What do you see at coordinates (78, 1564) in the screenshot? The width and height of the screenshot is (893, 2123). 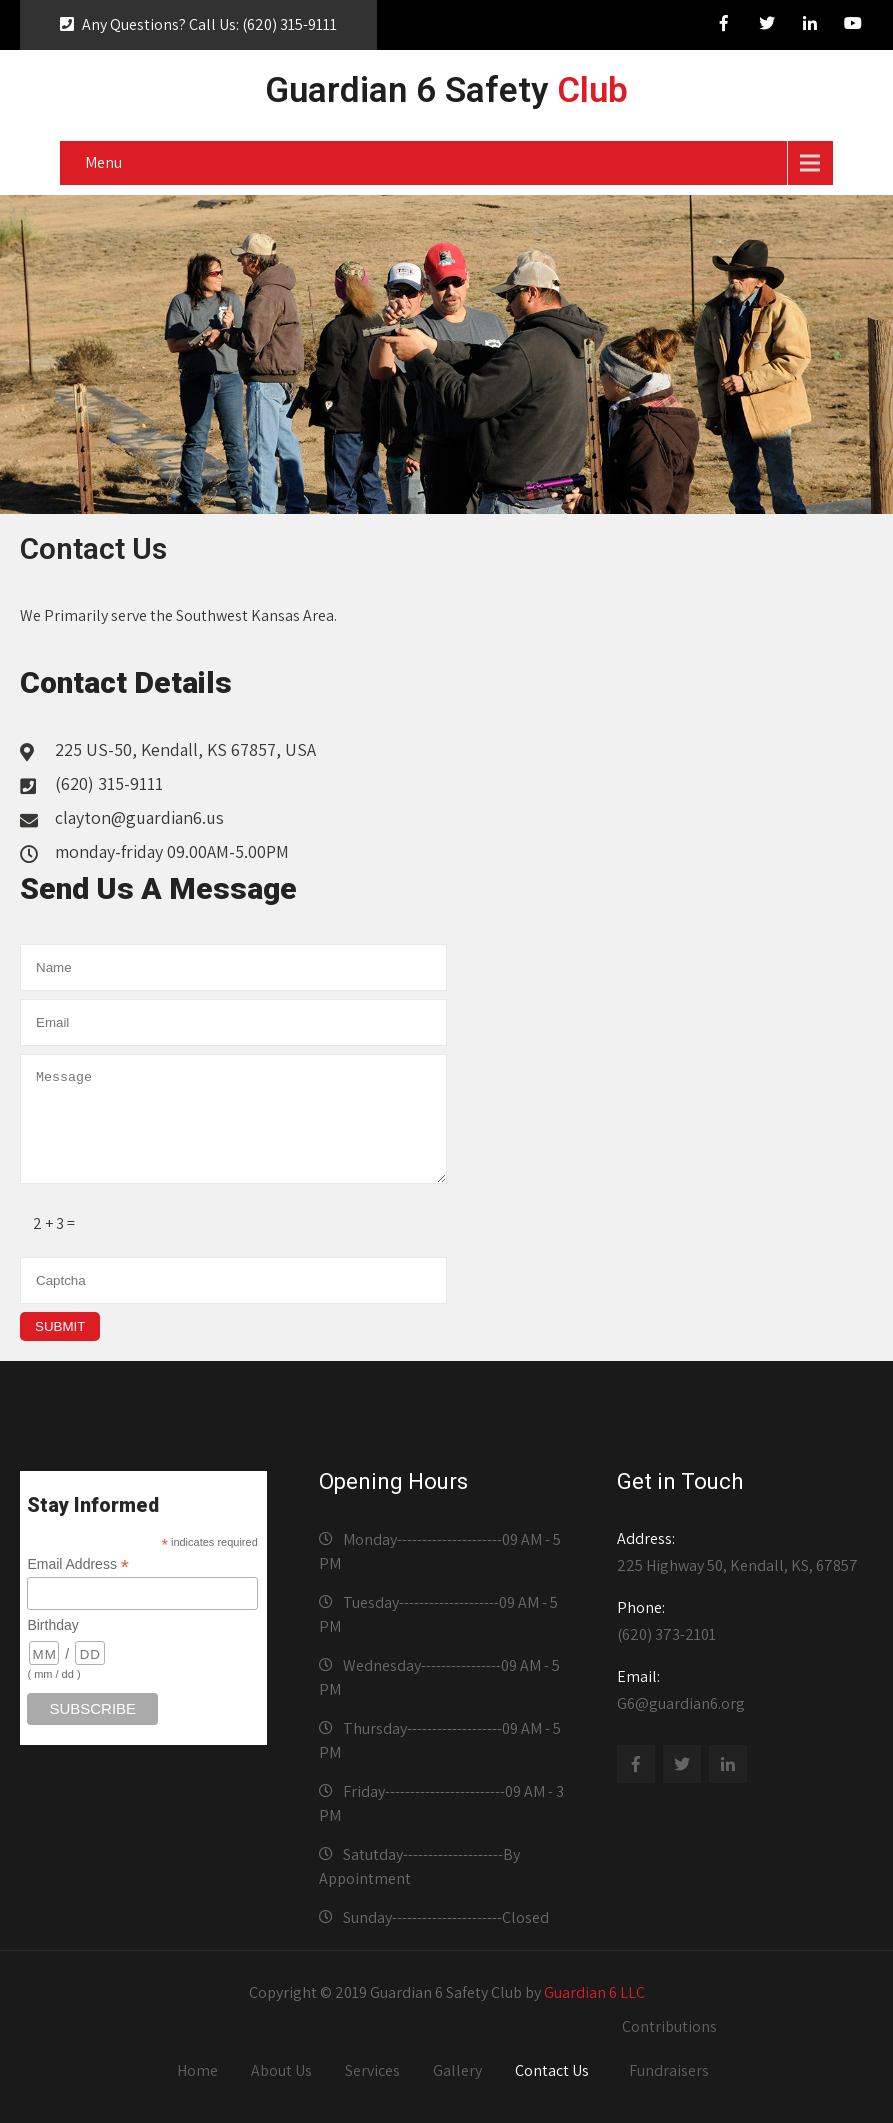 I see `Email Address` at bounding box center [78, 1564].